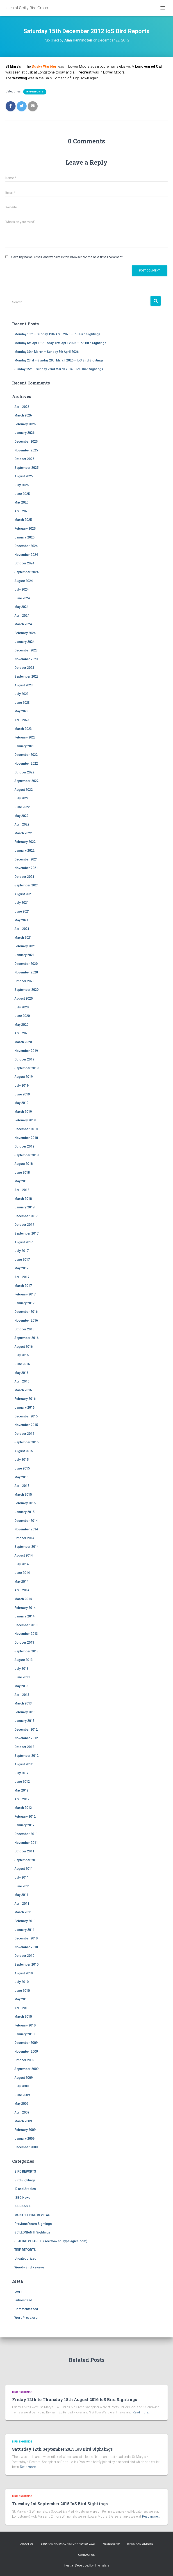 This screenshot has width=173, height=2576. I want to click on August 2017, so click(23, 1242).